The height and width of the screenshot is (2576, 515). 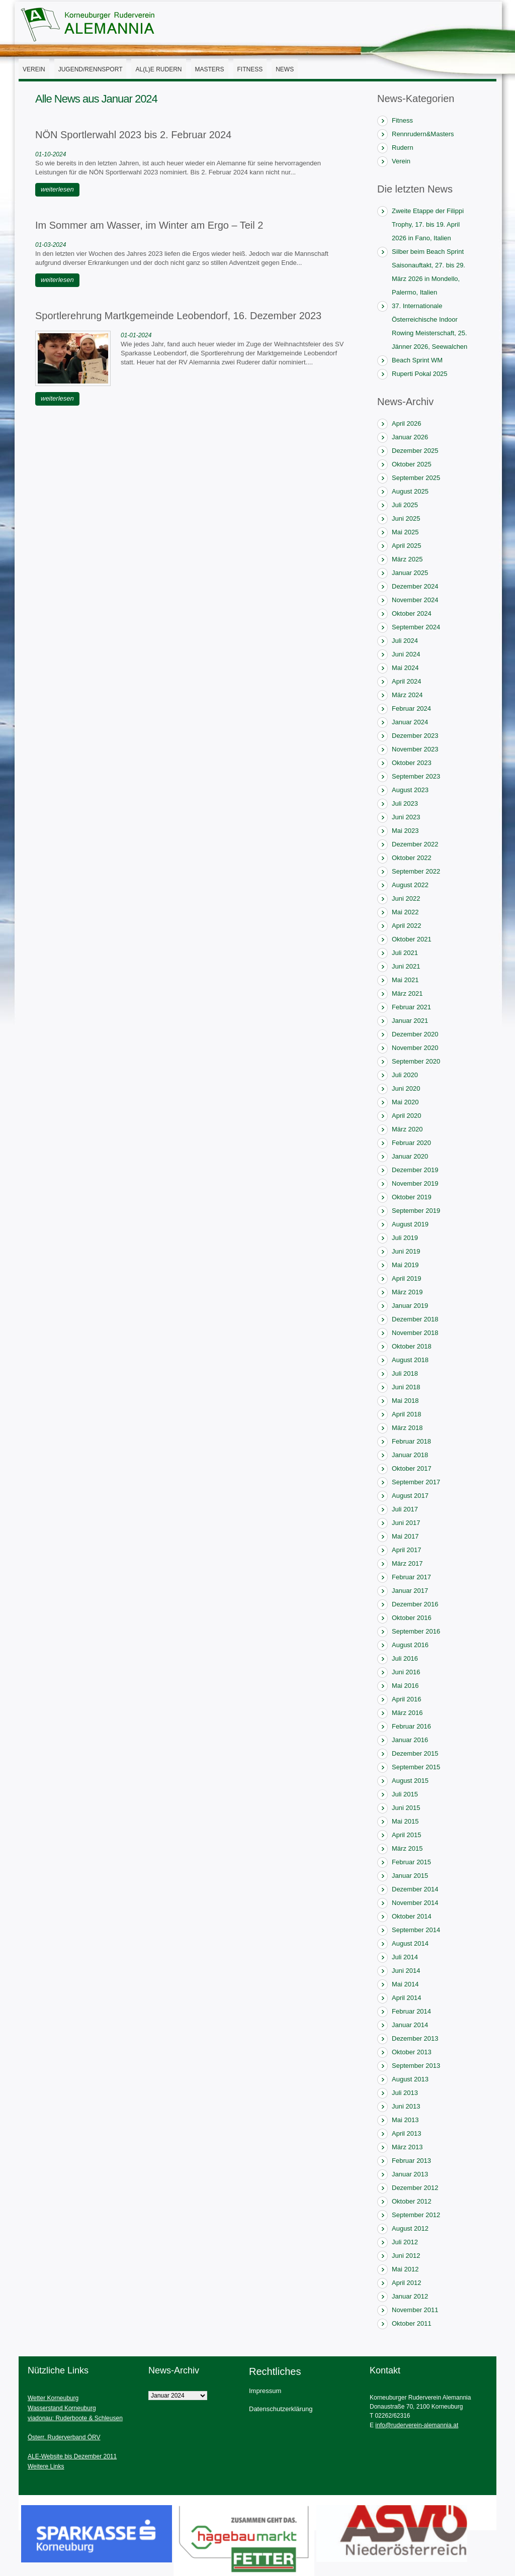 I want to click on März 2021, so click(x=407, y=993).